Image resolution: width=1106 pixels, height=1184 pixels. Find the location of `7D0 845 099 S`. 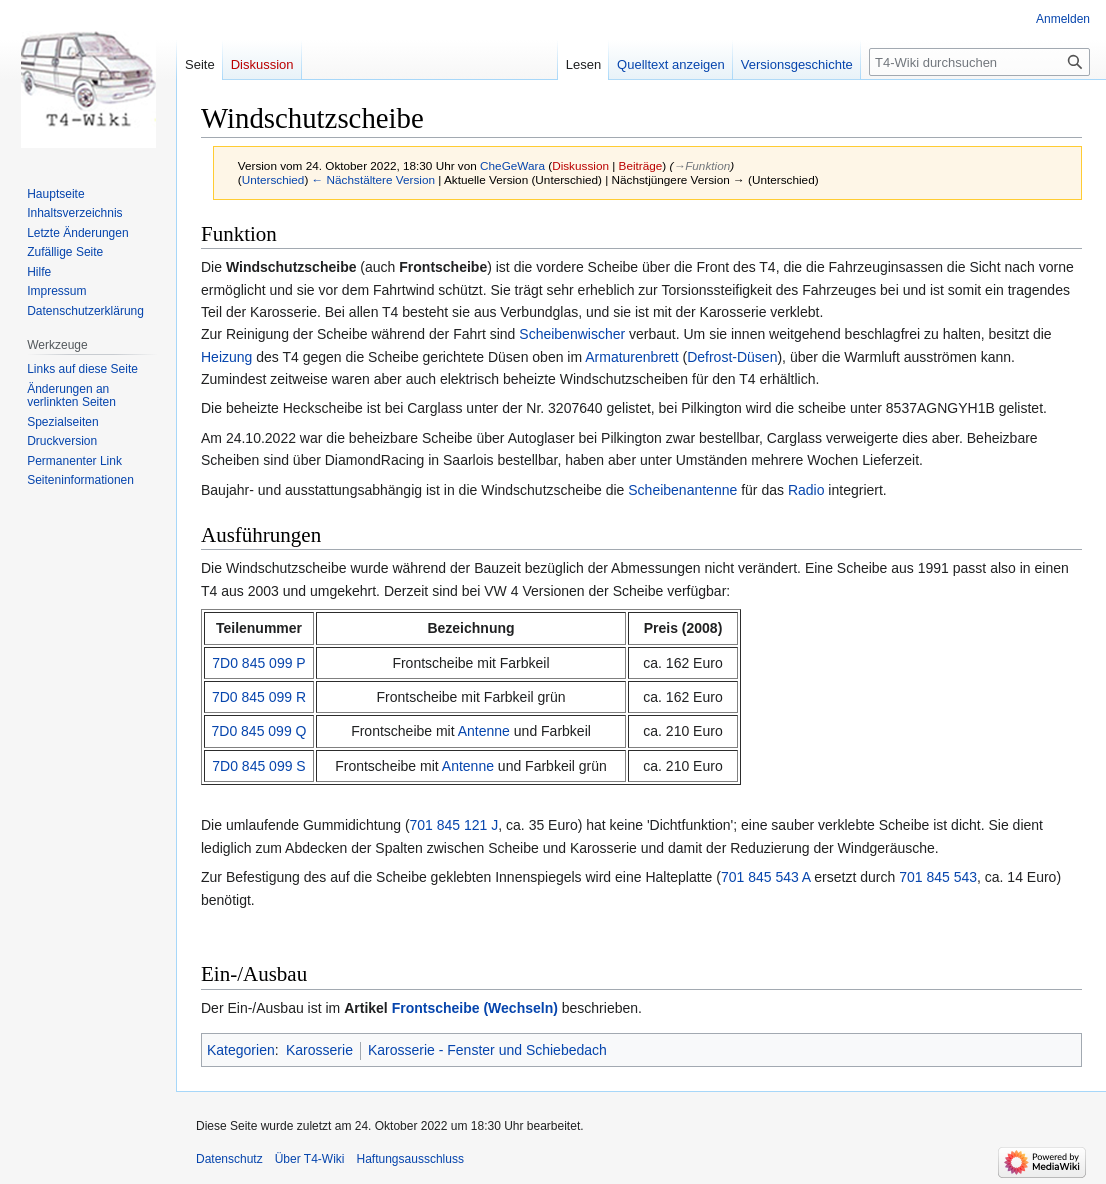

7D0 845 099 S is located at coordinates (258, 766).